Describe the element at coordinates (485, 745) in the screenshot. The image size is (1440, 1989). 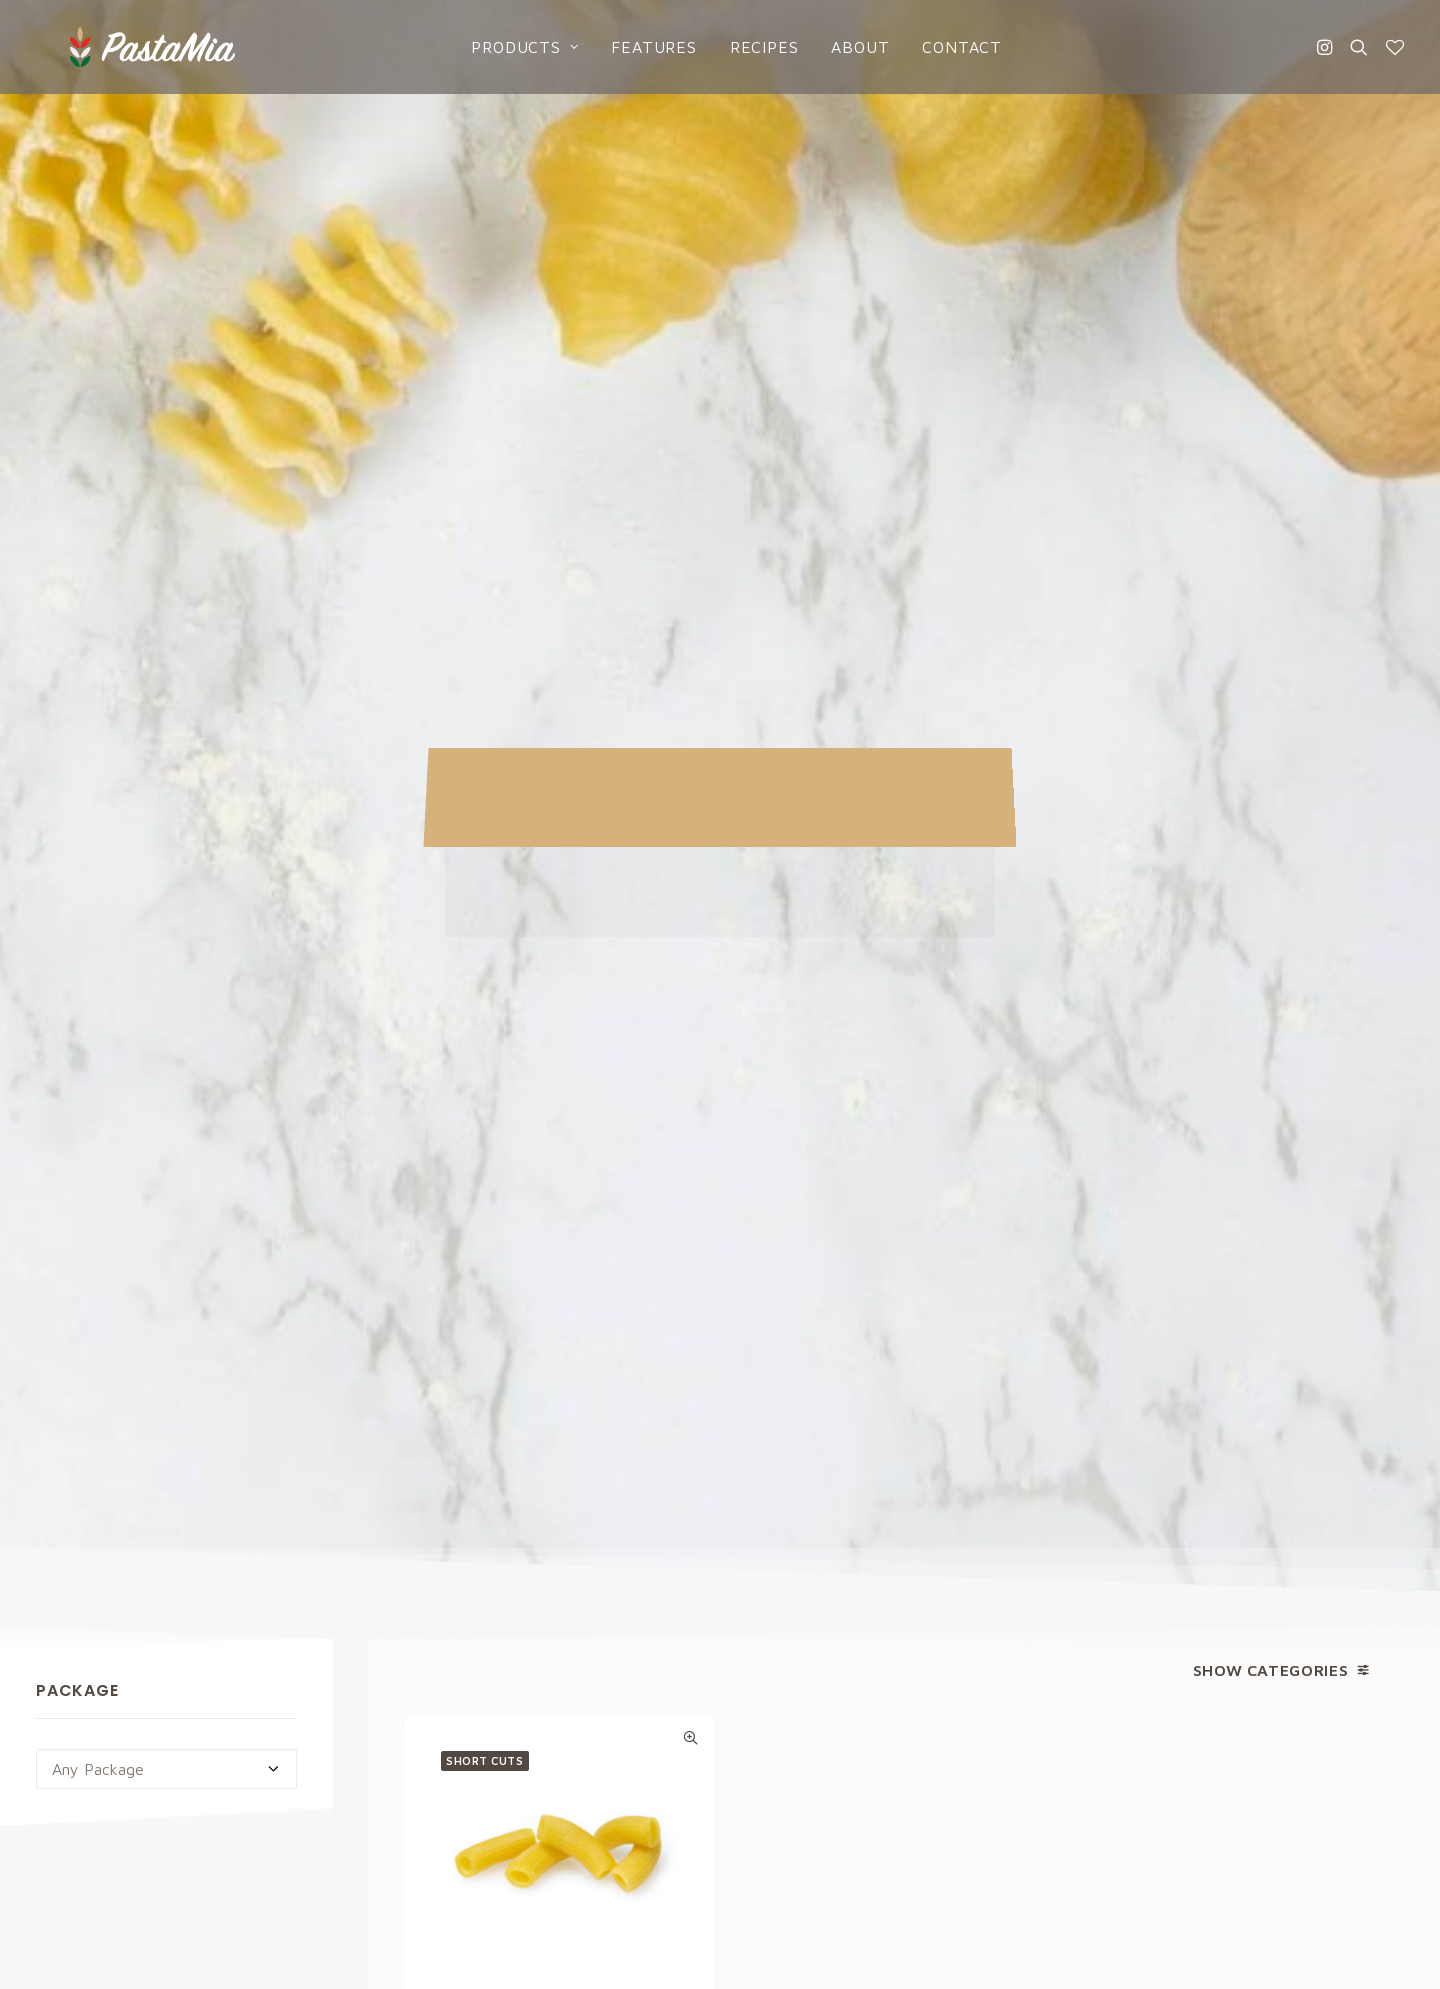
I see `Short cuts` at that location.